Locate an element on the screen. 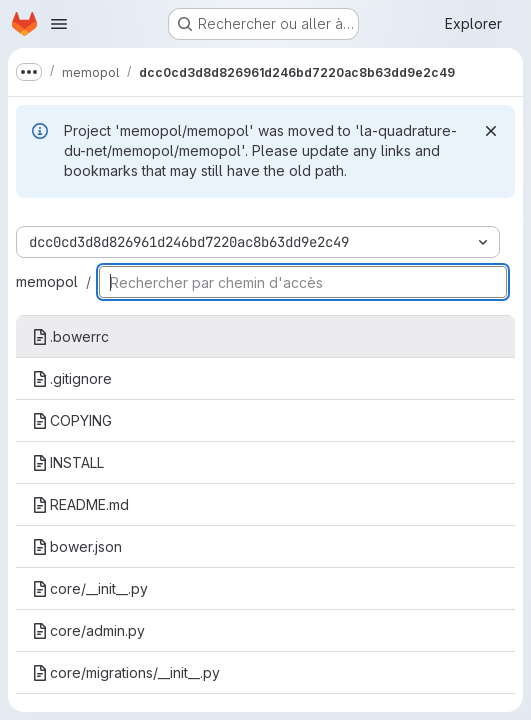  bower.json is located at coordinates (77, 546).